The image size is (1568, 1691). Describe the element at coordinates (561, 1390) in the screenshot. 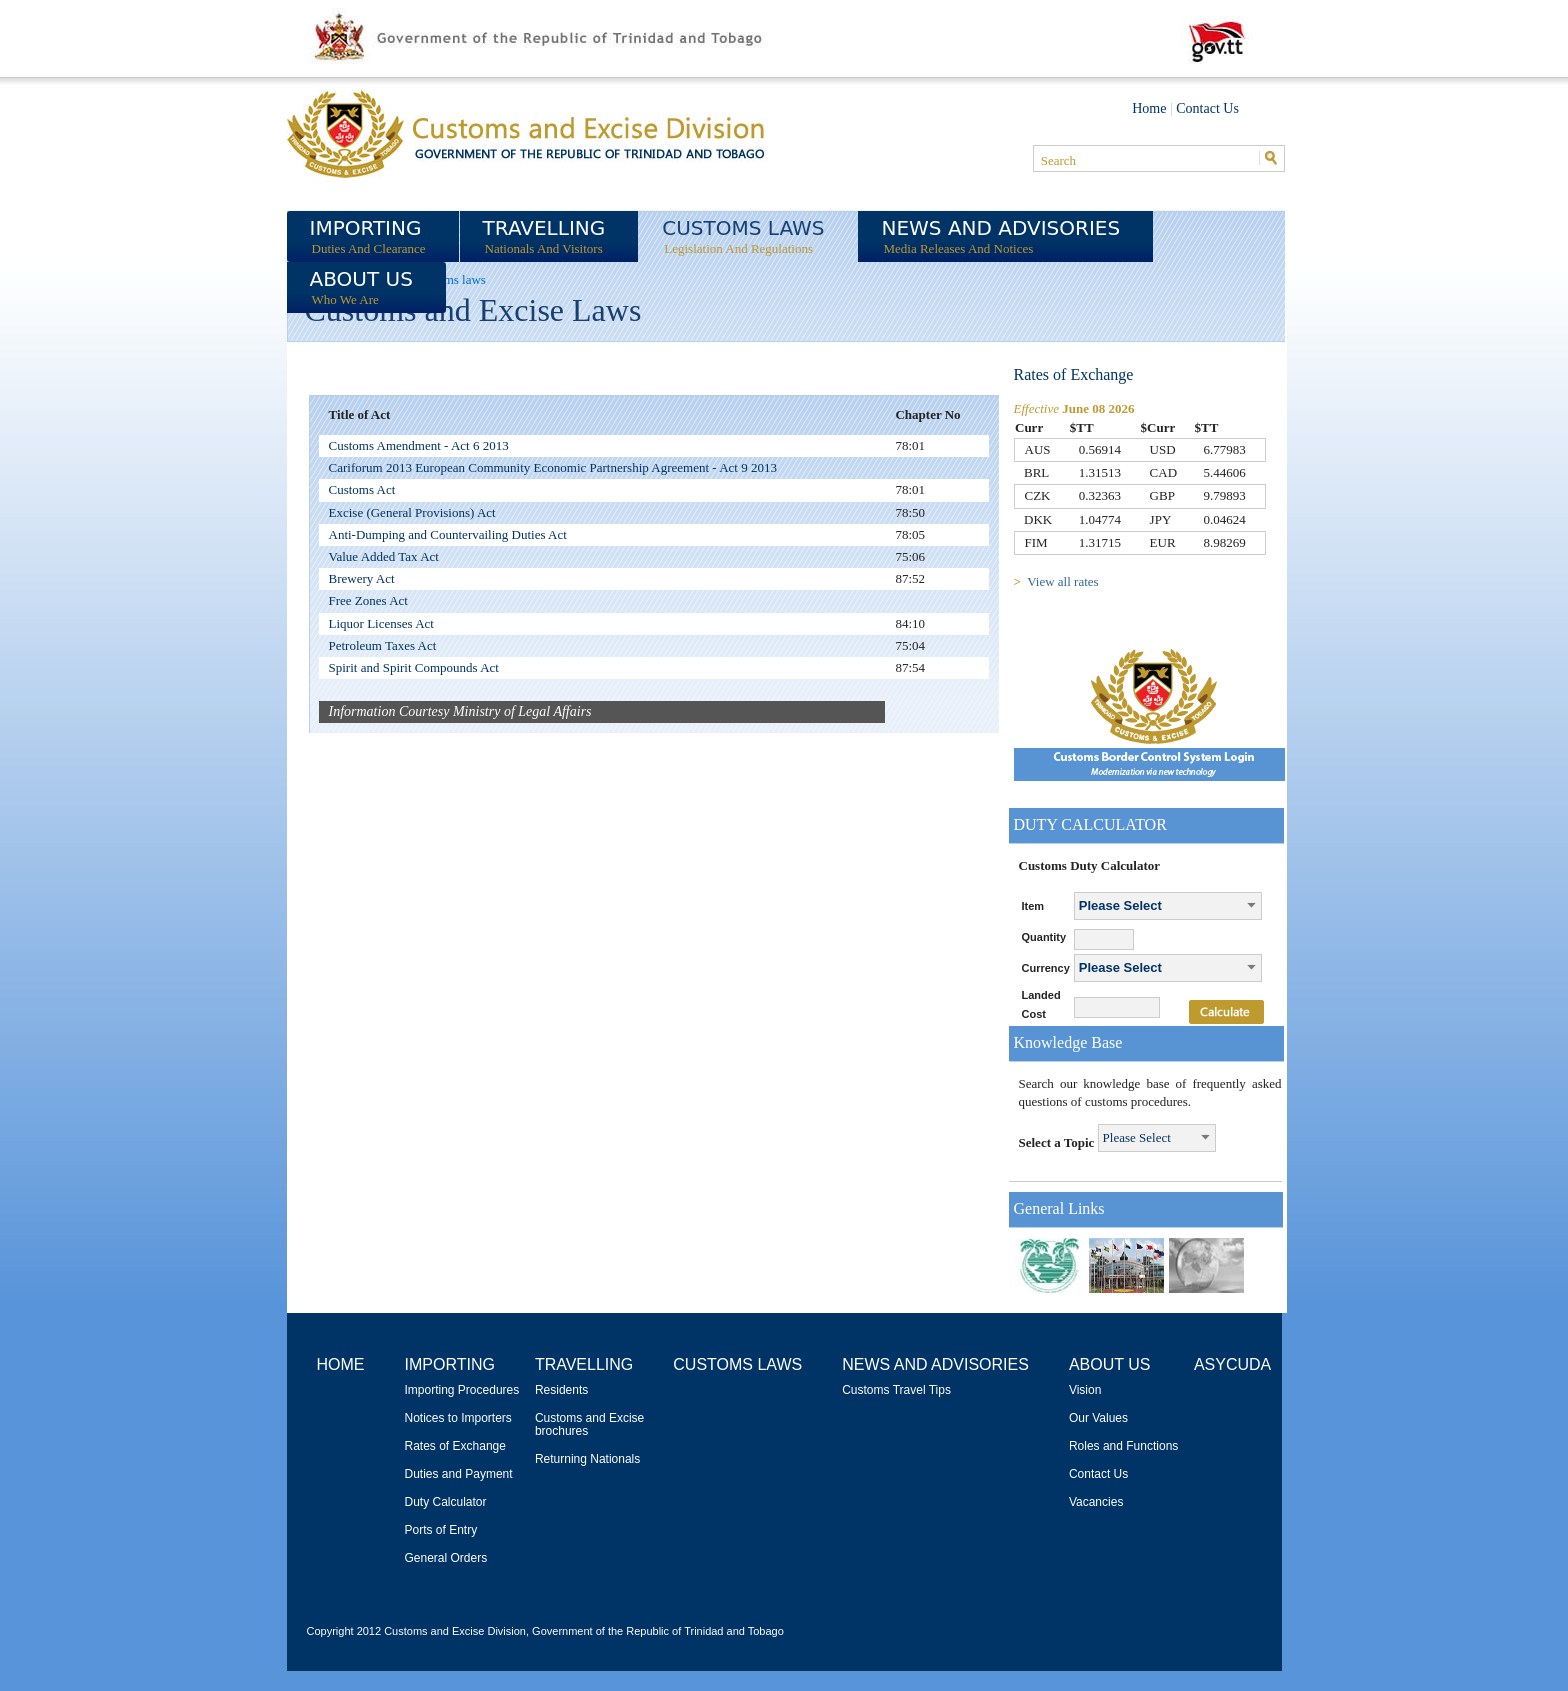

I see `Residents` at that location.